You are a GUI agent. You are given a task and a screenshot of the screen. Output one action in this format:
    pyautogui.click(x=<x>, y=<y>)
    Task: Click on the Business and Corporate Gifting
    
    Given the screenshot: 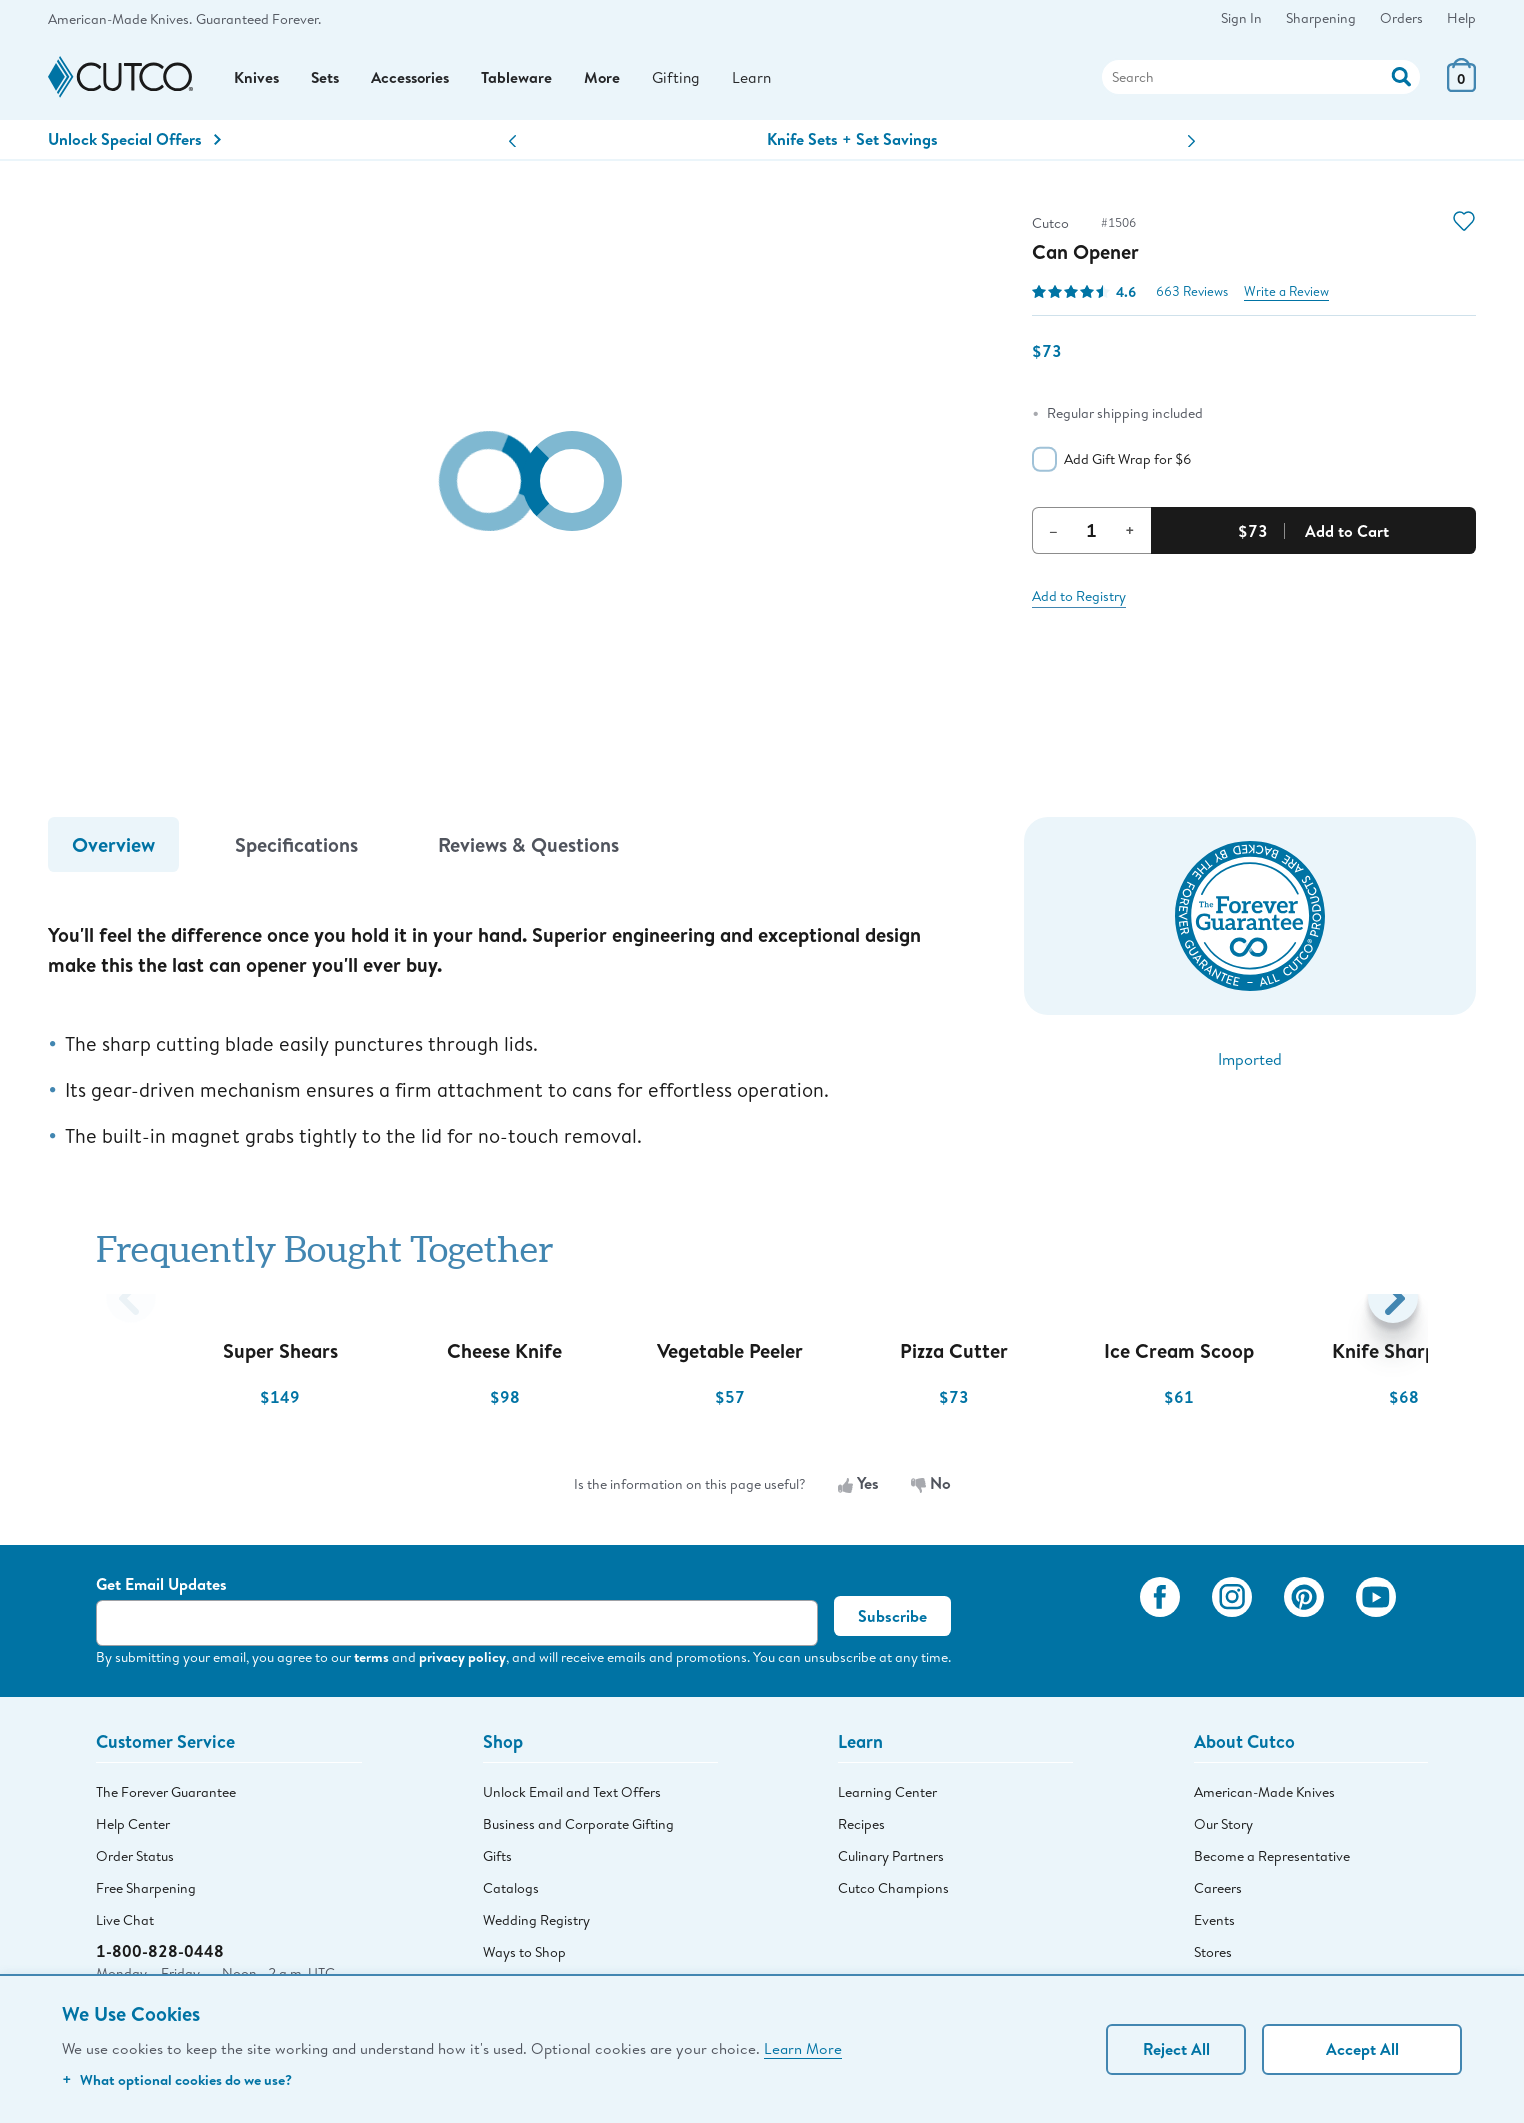 What is the action you would take?
    pyautogui.click(x=578, y=1831)
    